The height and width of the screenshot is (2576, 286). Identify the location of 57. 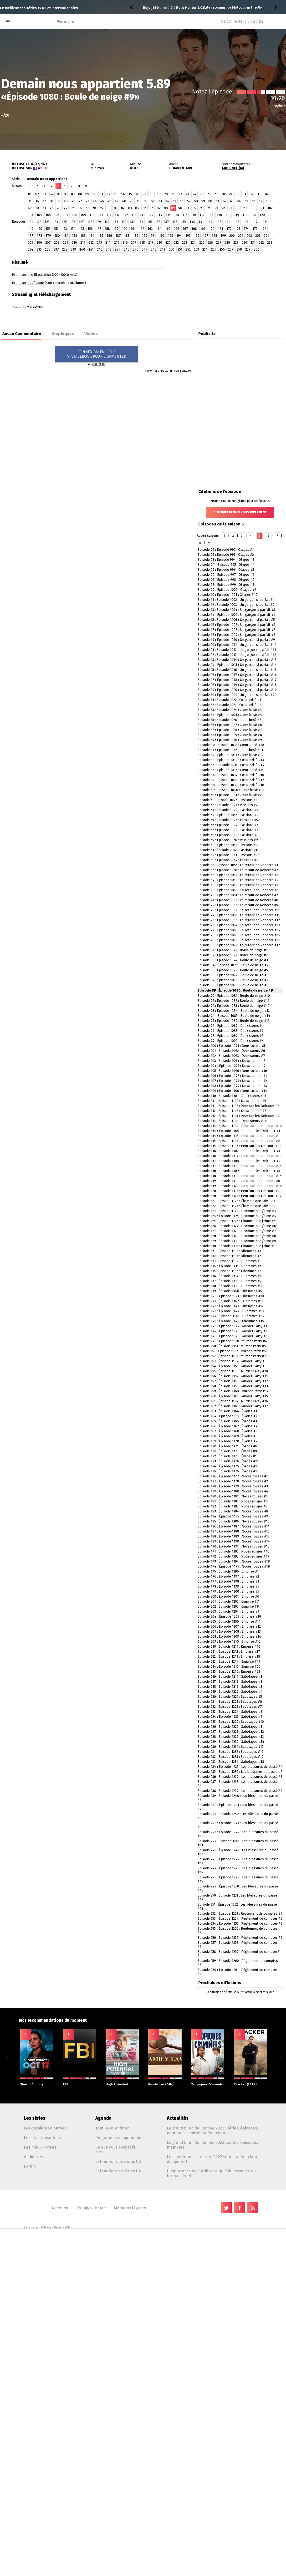
(189, 201).